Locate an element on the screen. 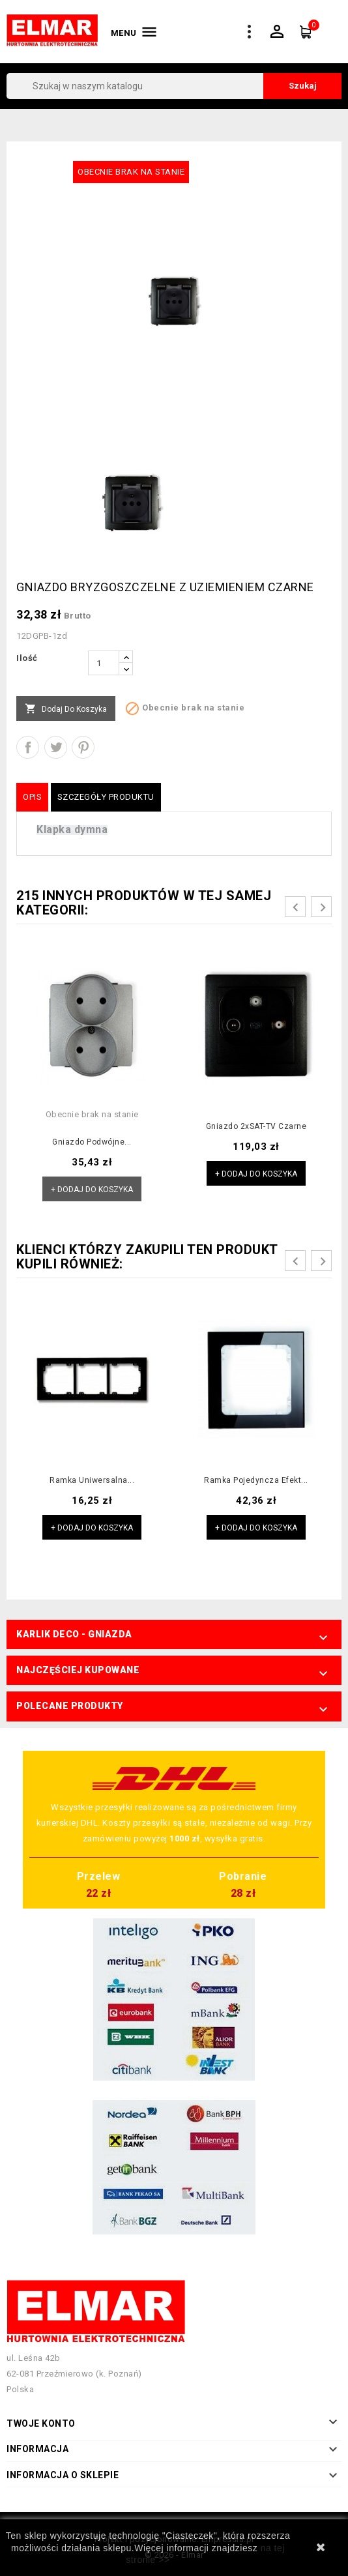 Image resolution: width=348 pixels, height=2576 pixels. Szczegóły produktu [tab] is located at coordinates (105, 797).